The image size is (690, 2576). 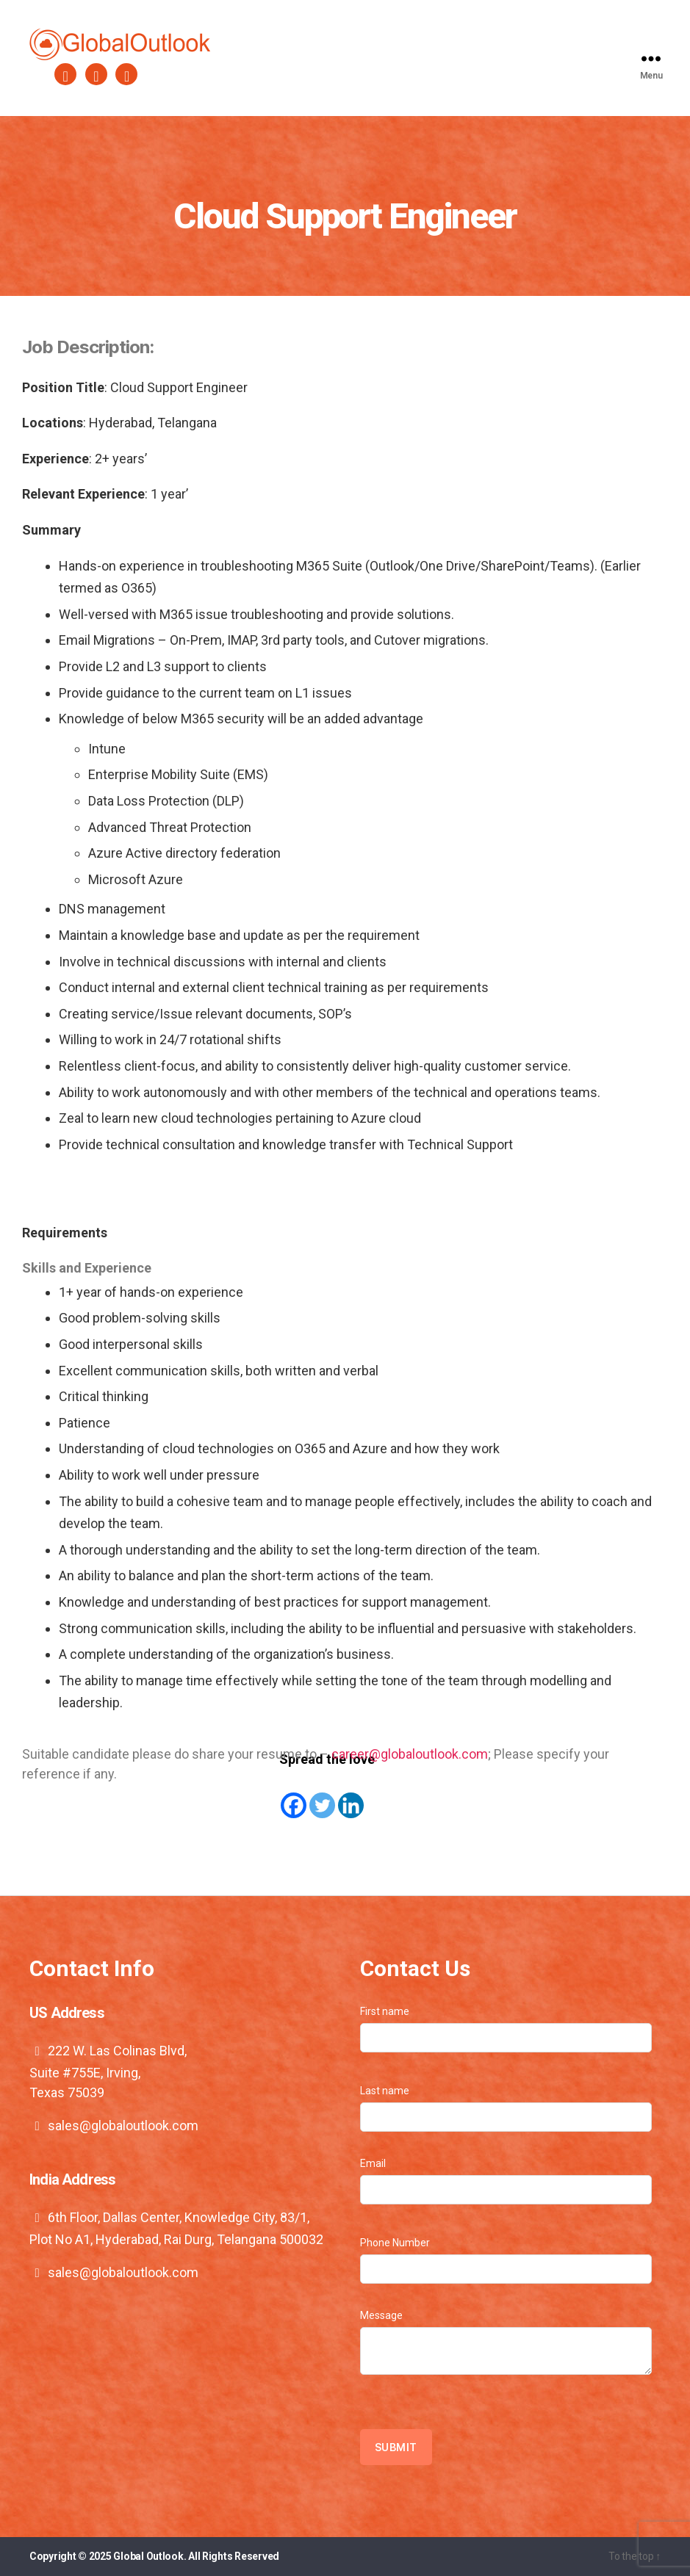 What do you see at coordinates (409, 1754) in the screenshot?
I see `career@globaloutlook.com` at bounding box center [409, 1754].